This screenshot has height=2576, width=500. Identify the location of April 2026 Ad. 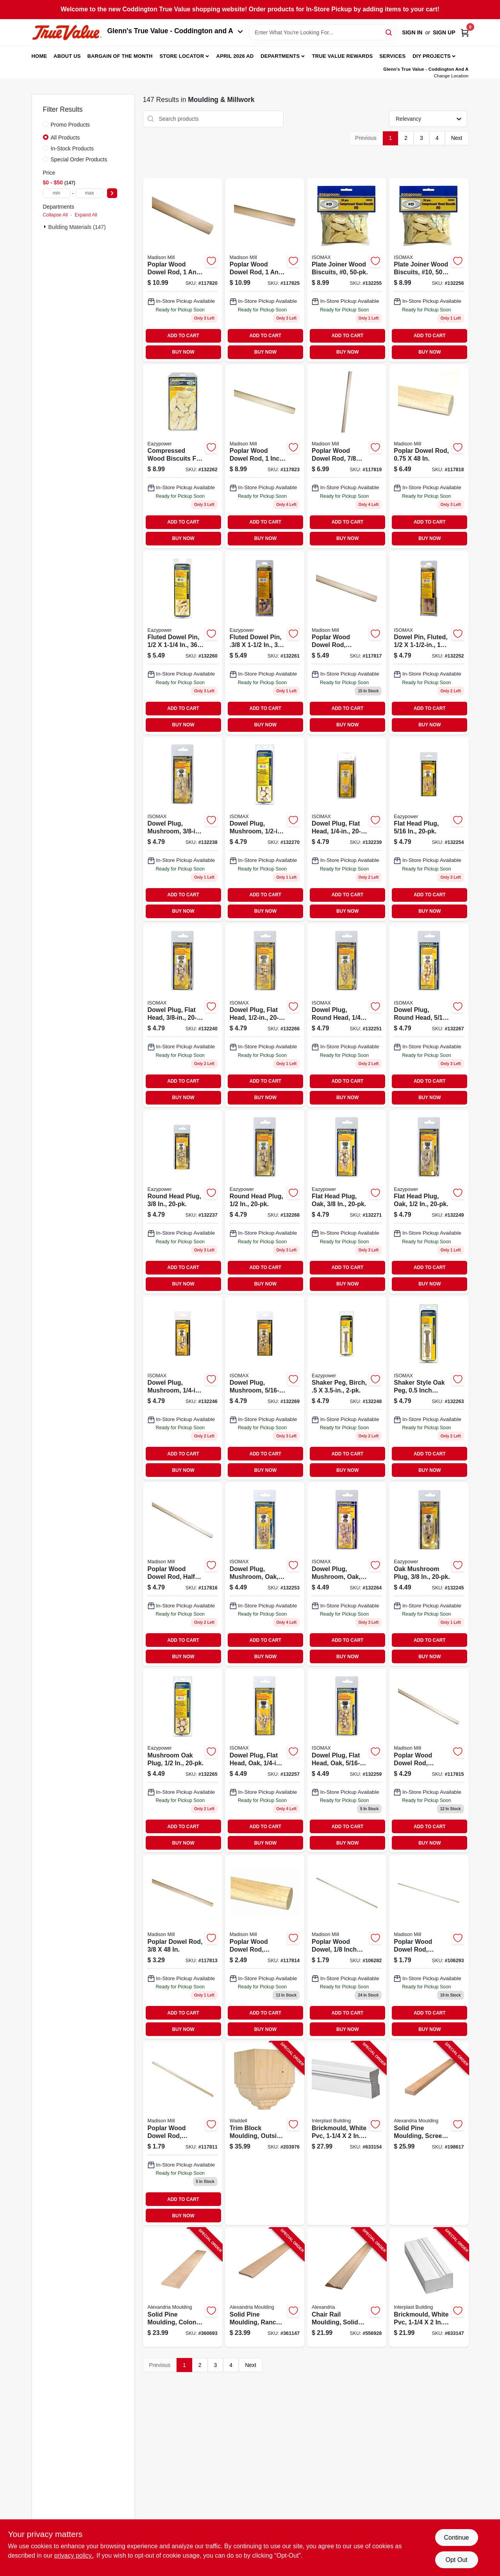
(235, 56).